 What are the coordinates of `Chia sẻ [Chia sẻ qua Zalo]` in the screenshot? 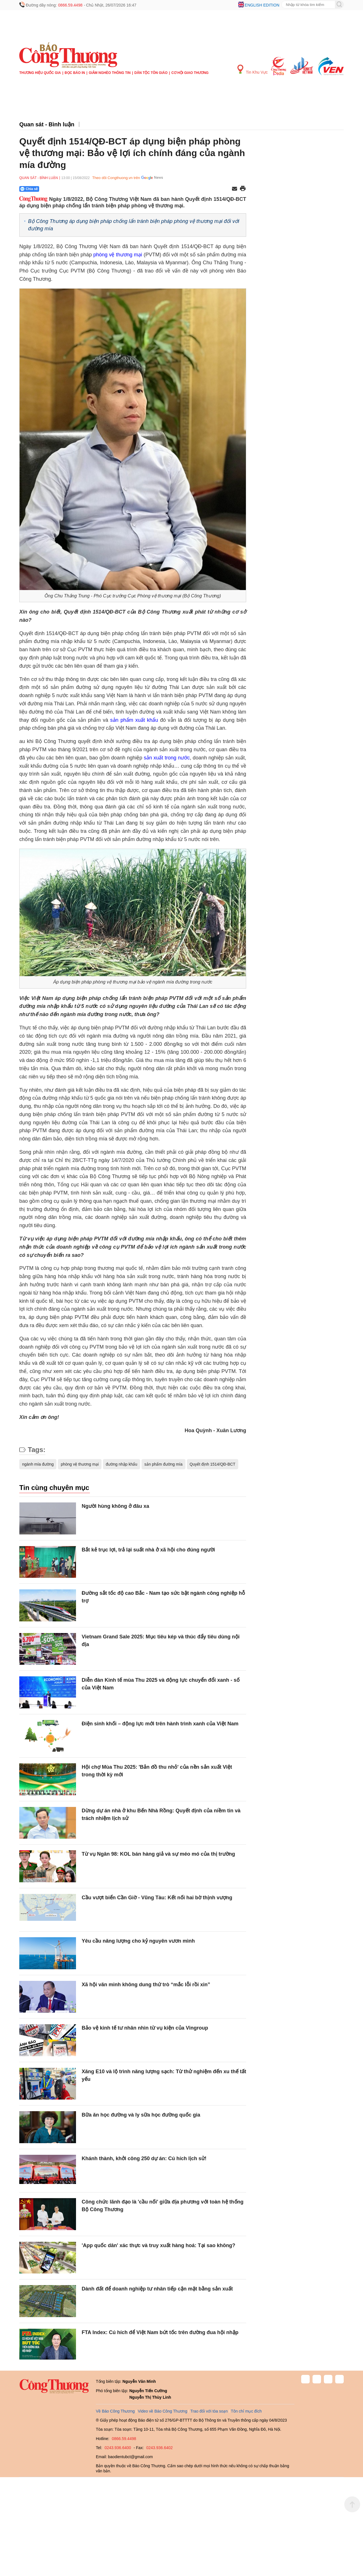 It's located at (29, 189).